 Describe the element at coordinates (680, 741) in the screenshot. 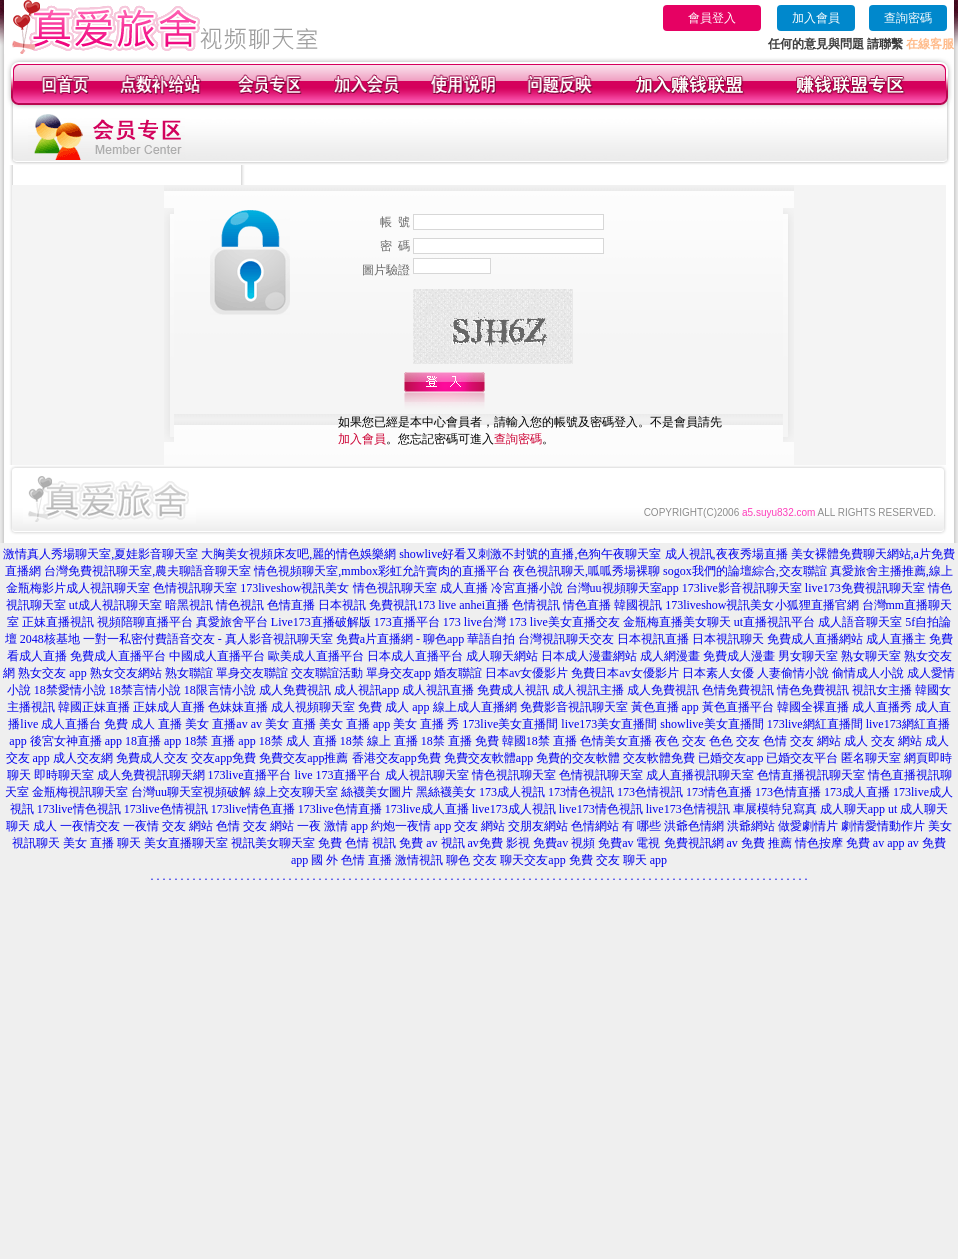

I see `夜色 交友` at that location.